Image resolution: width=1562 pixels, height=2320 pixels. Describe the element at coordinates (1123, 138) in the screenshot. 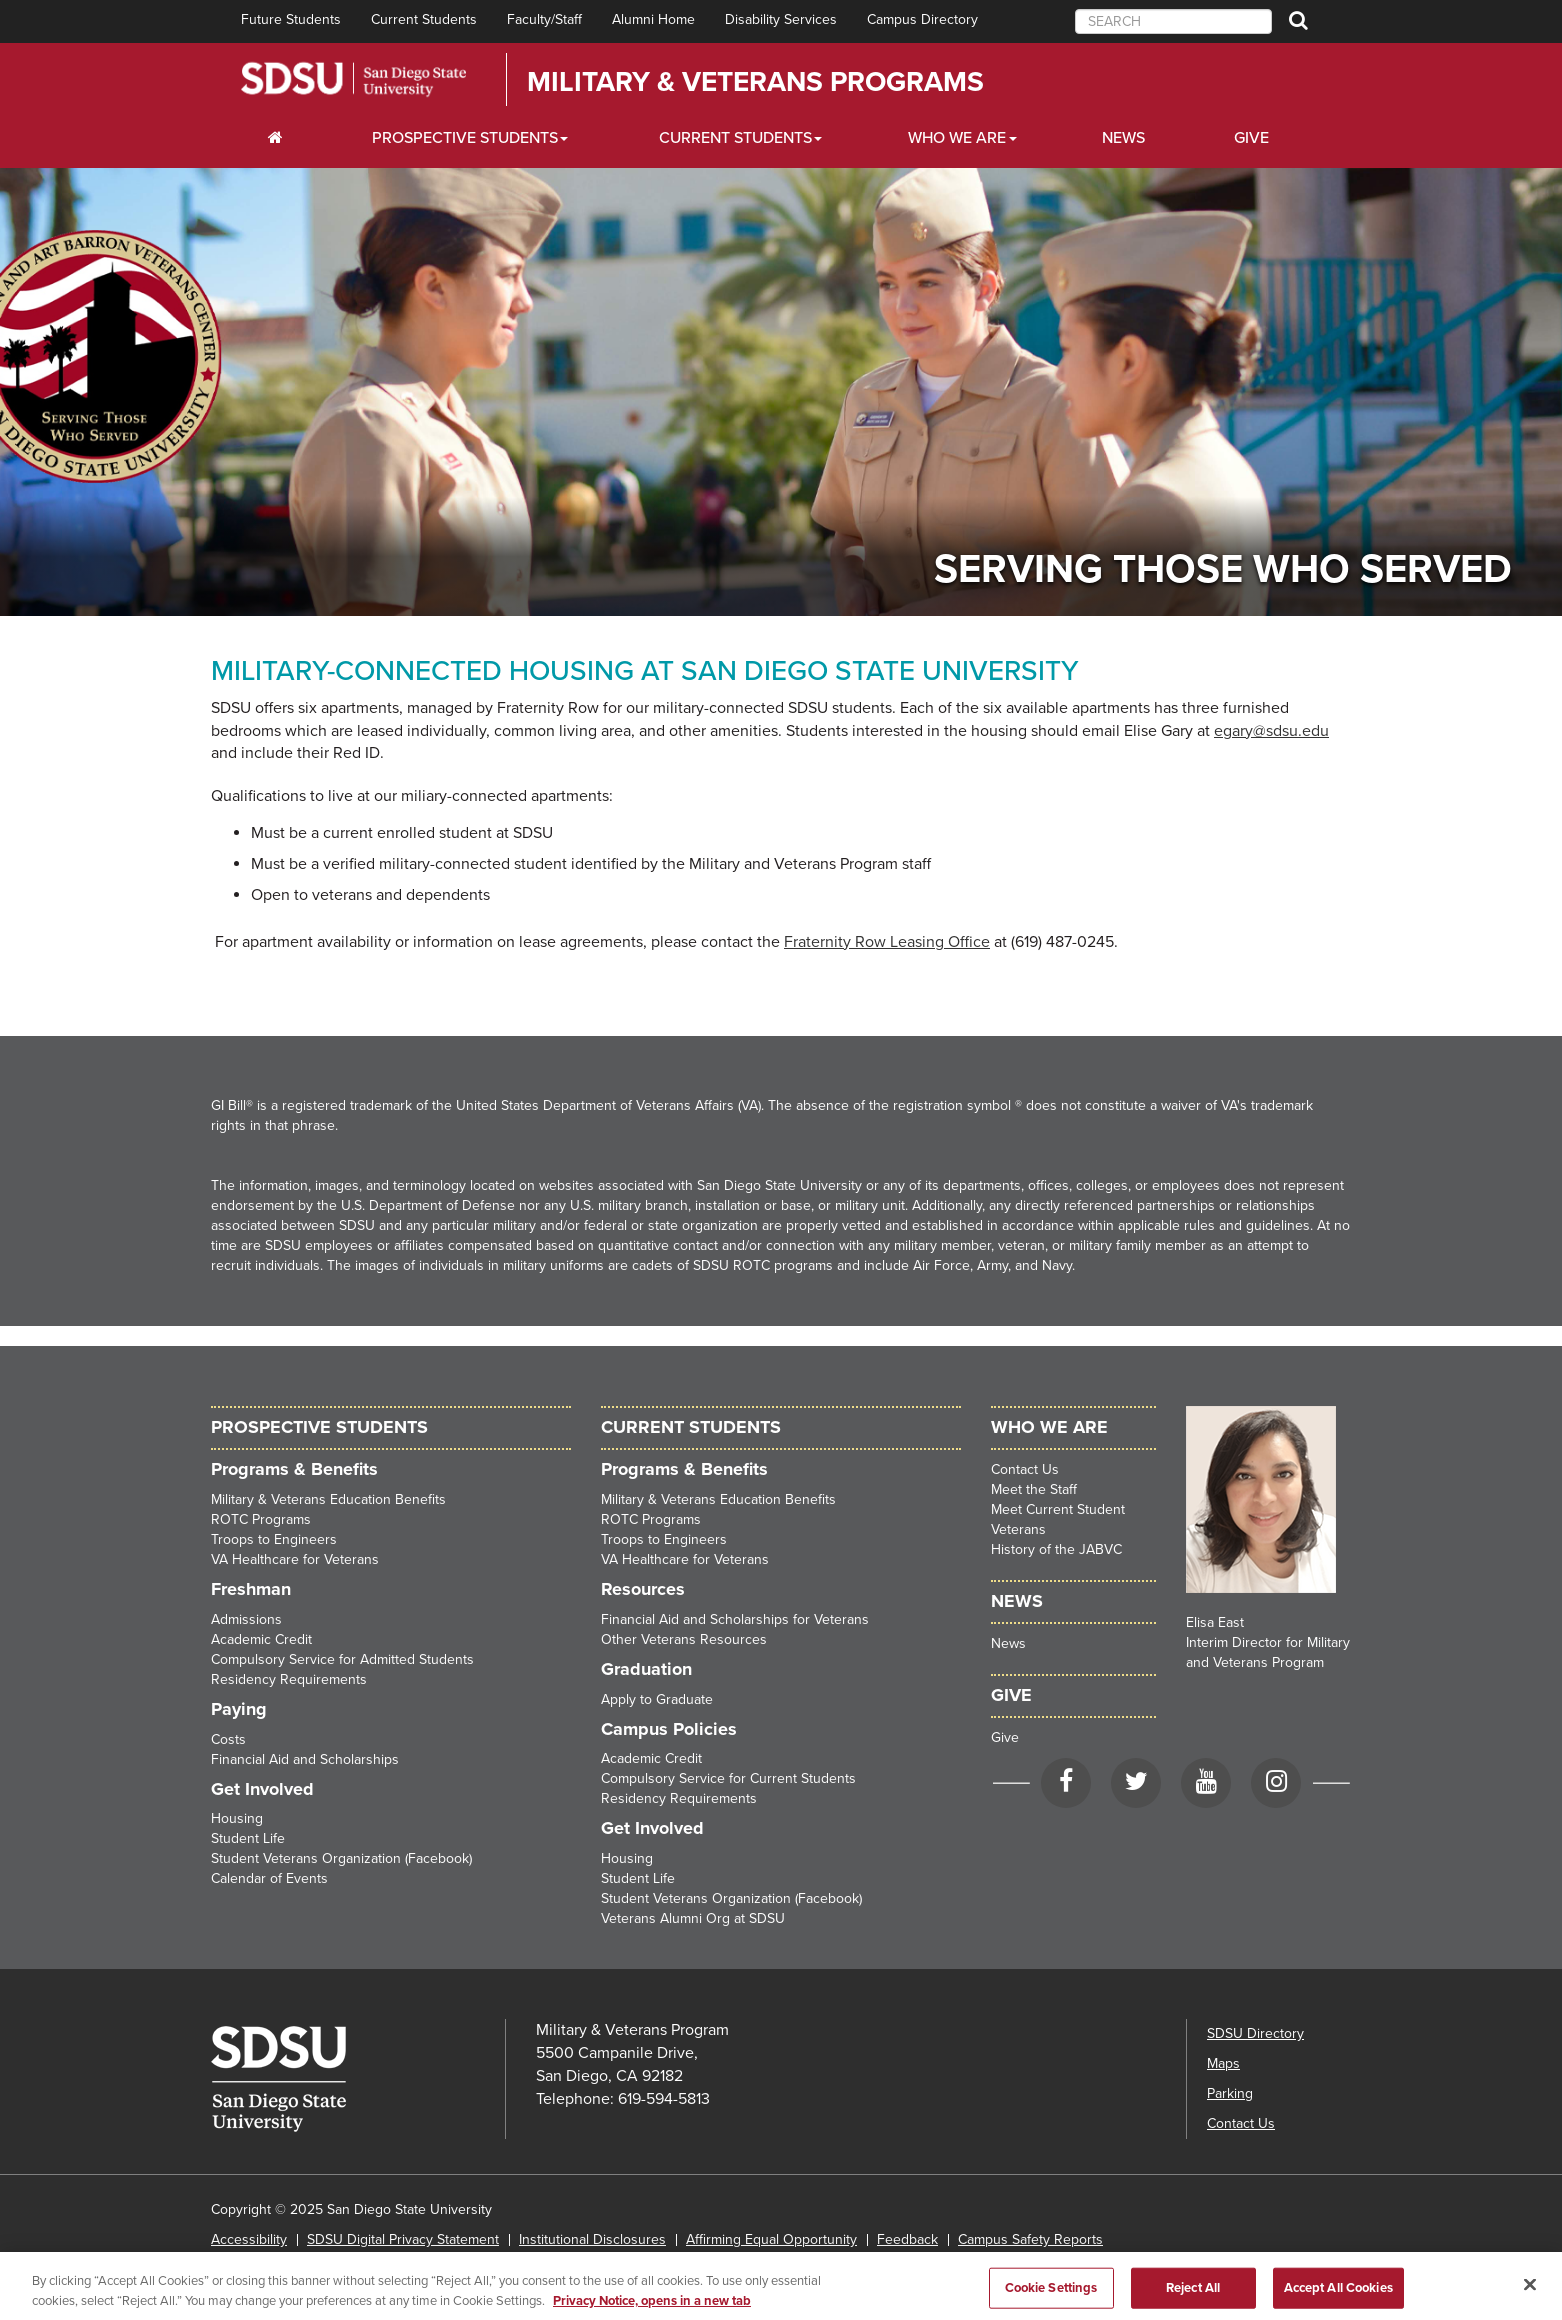

I see `News` at that location.